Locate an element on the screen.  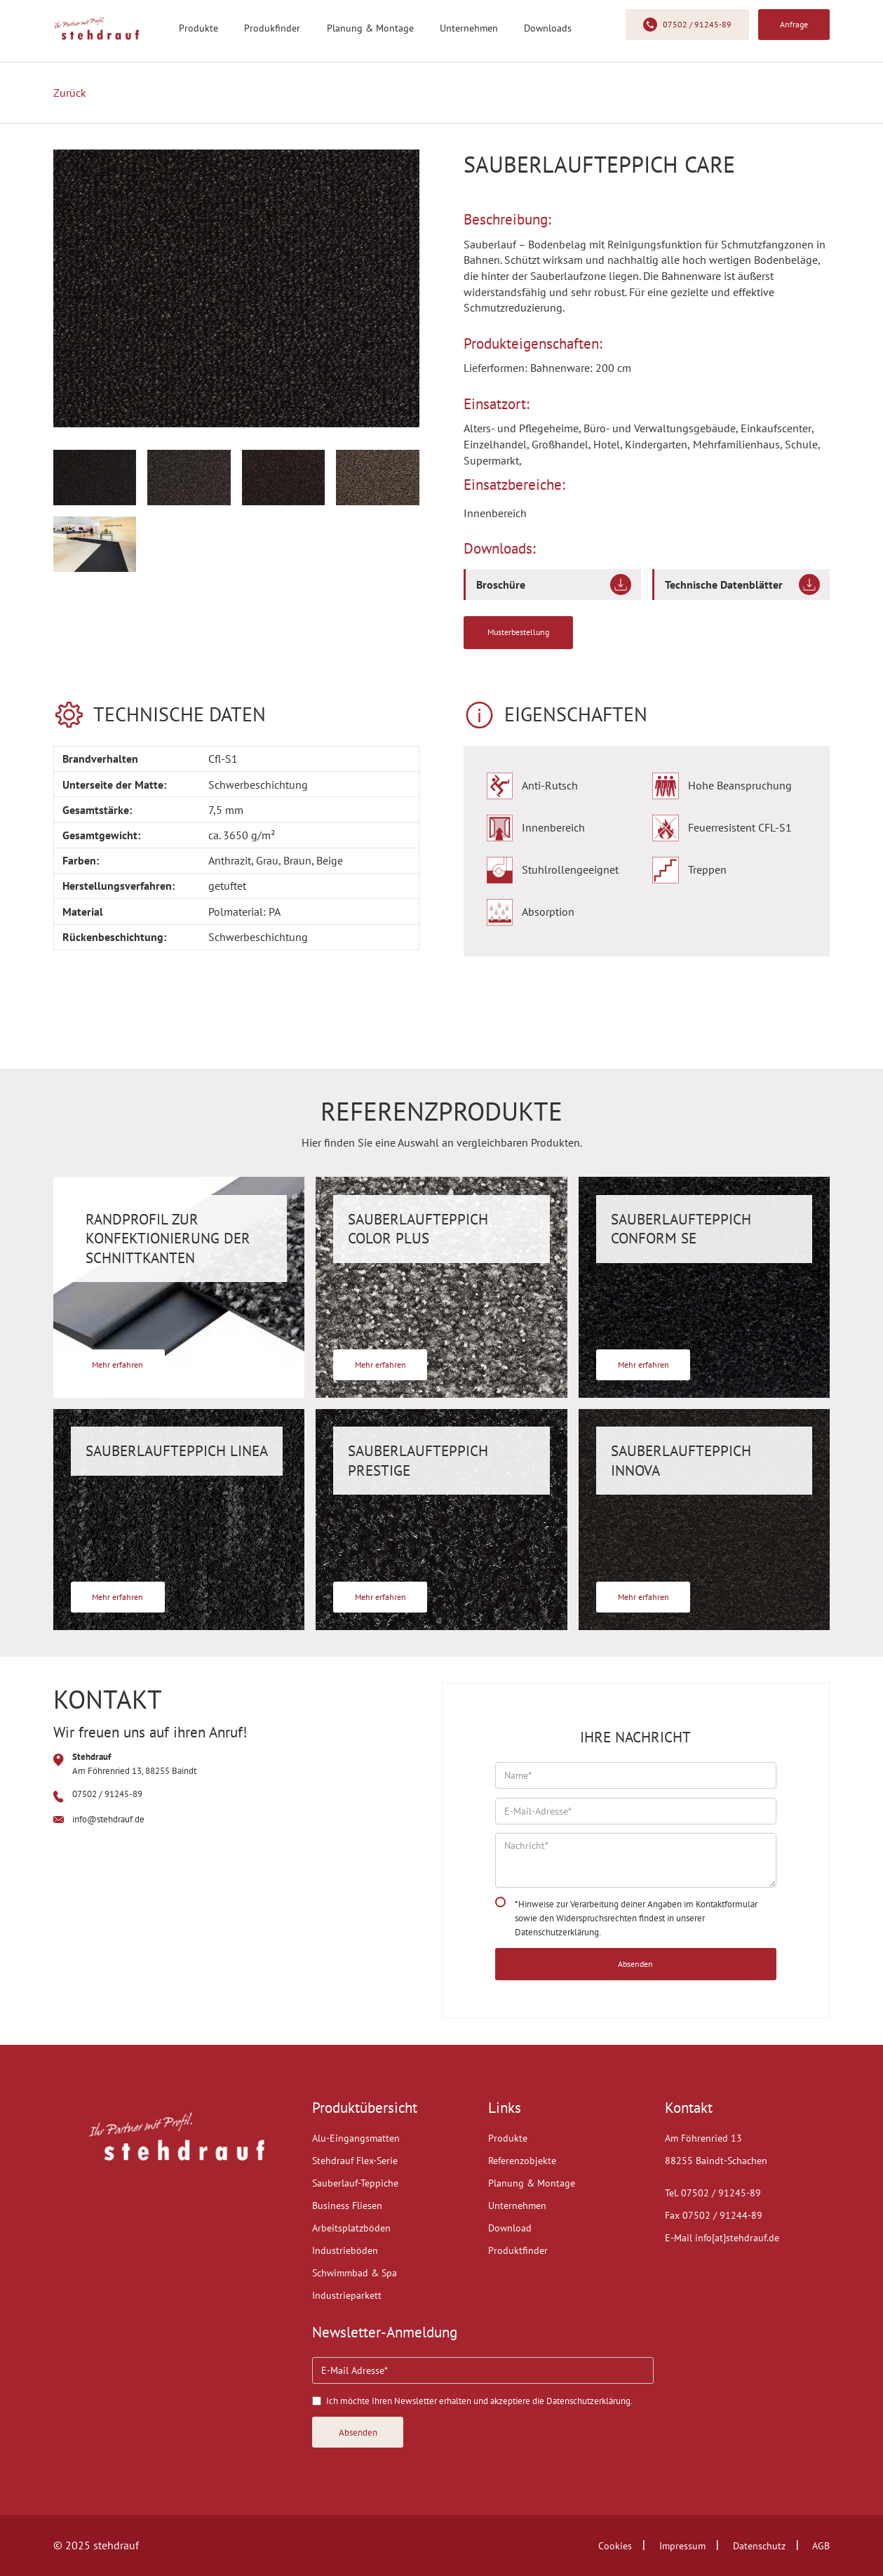
Industrieböden is located at coordinates (345, 2250).